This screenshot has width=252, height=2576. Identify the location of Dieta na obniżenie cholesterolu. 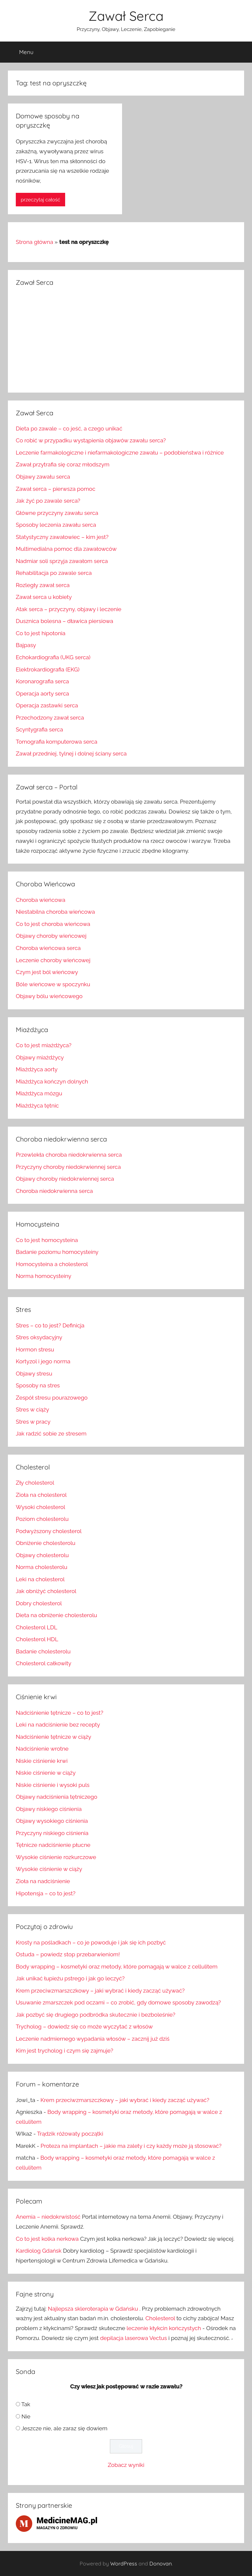
(56, 1615).